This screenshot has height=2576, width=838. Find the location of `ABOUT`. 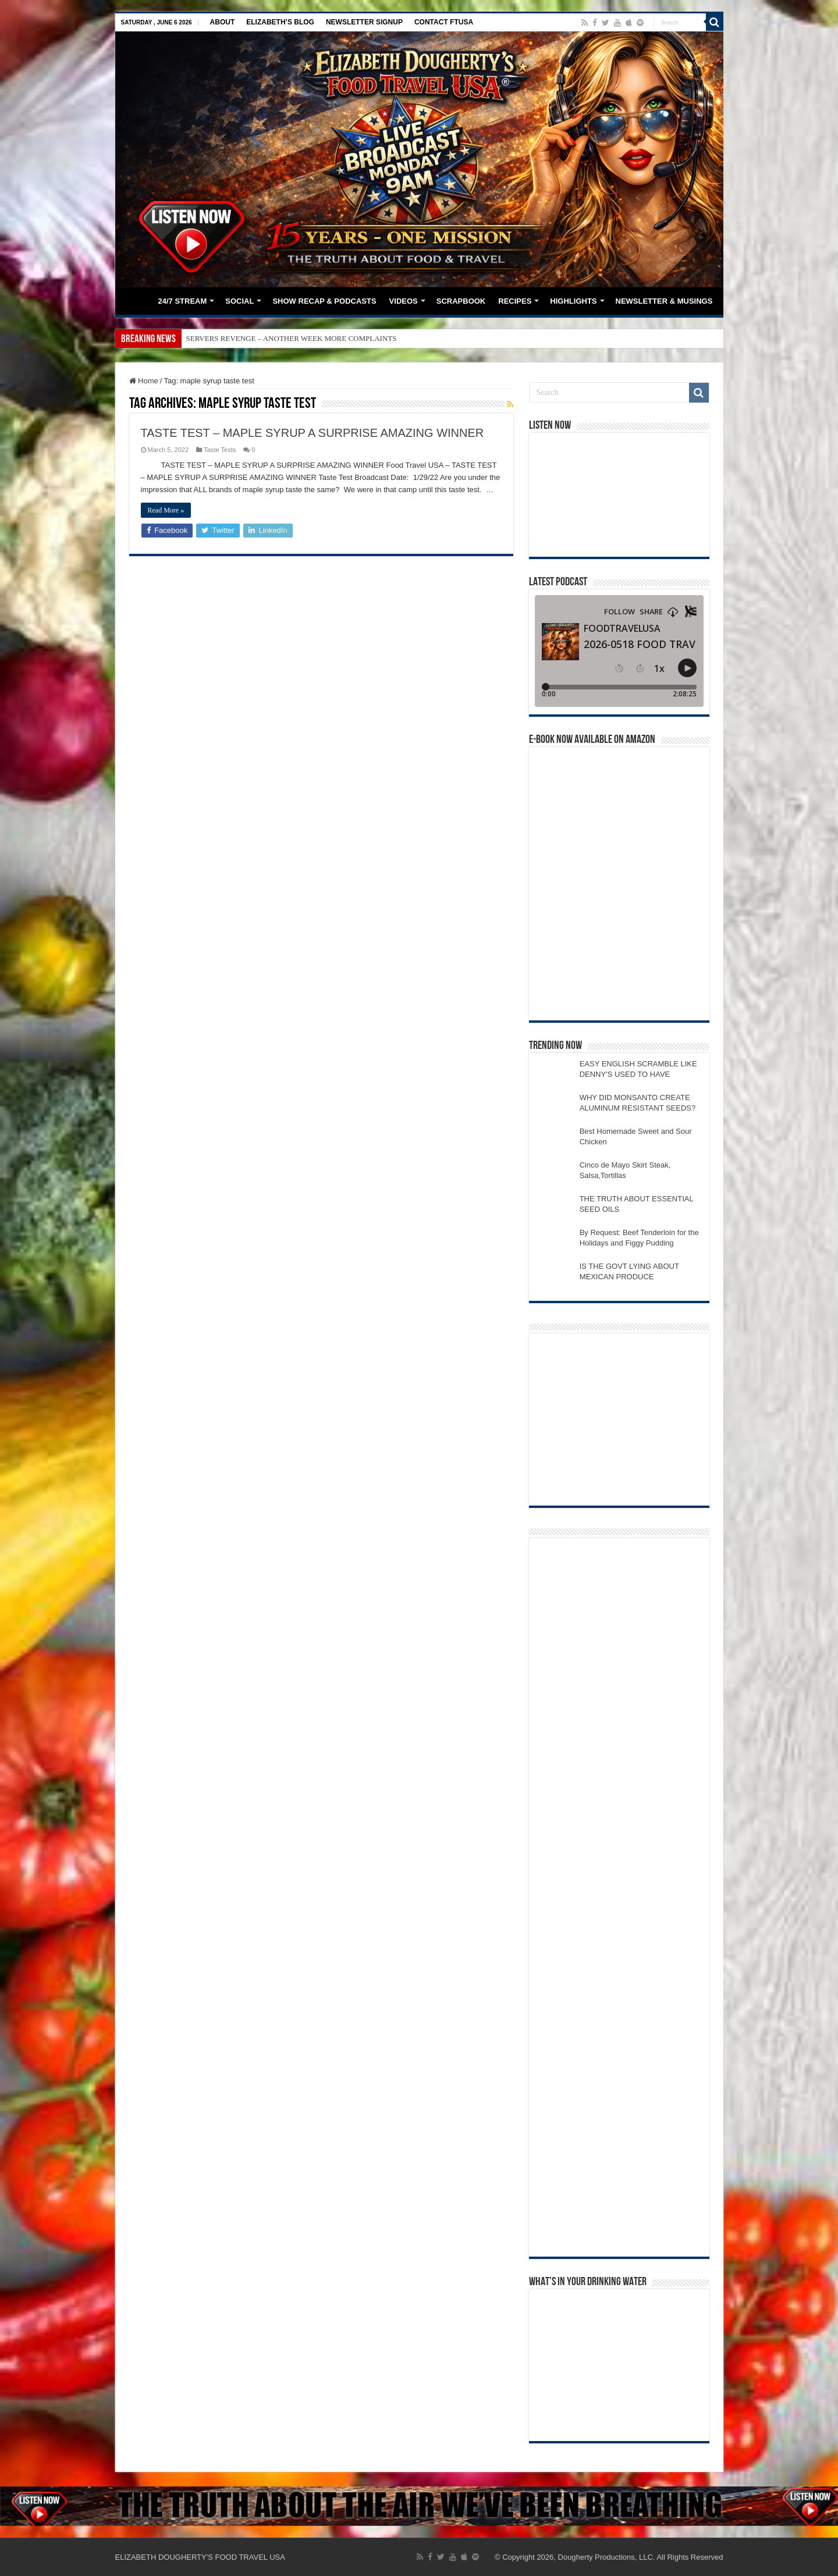

ABOUT is located at coordinates (222, 22).